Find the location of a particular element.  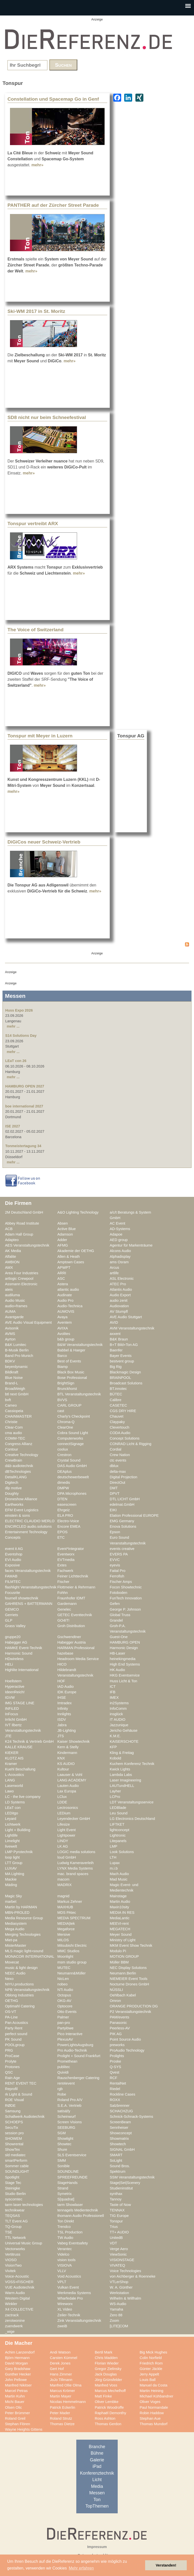

publitec is located at coordinates (63, 2067).